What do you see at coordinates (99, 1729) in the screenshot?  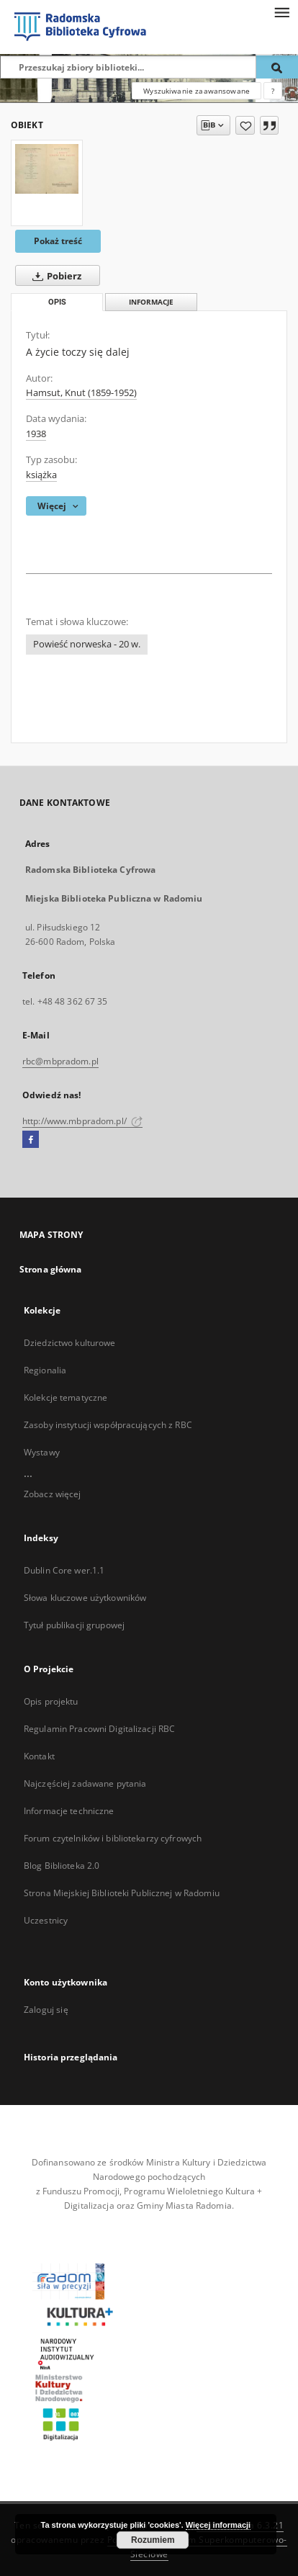 I see `Regulamin Pracowni Digitalizacji RBC` at bounding box center [99, 1729].